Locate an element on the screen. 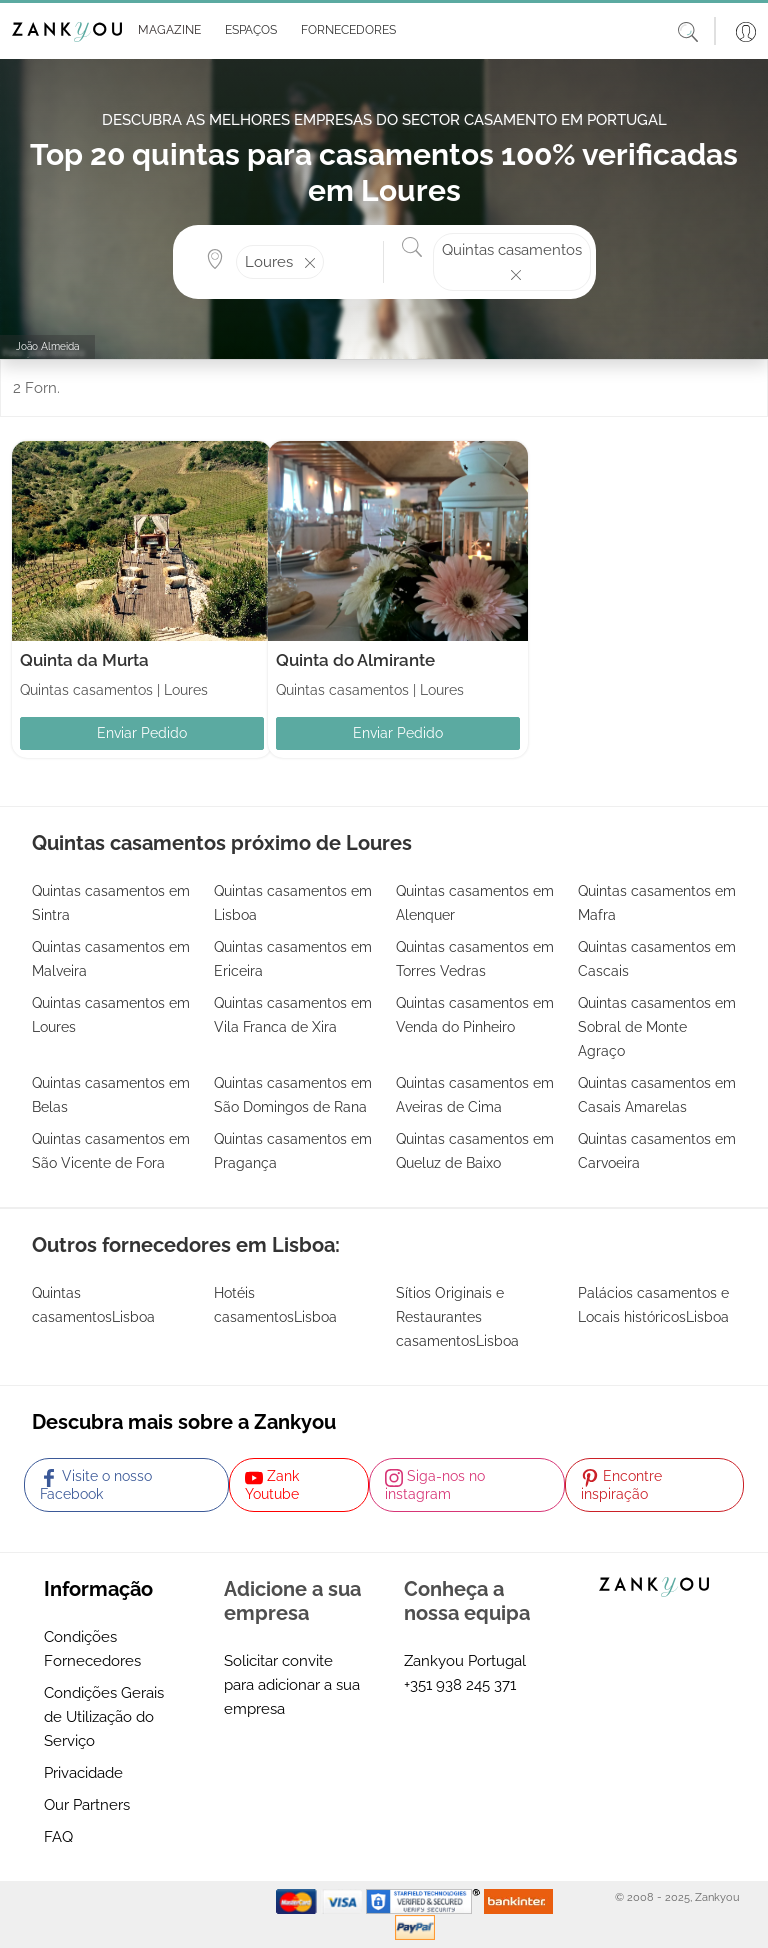 This screenshot has width=768, height=1948. Privacidade is located at coordinates (83, 1773).